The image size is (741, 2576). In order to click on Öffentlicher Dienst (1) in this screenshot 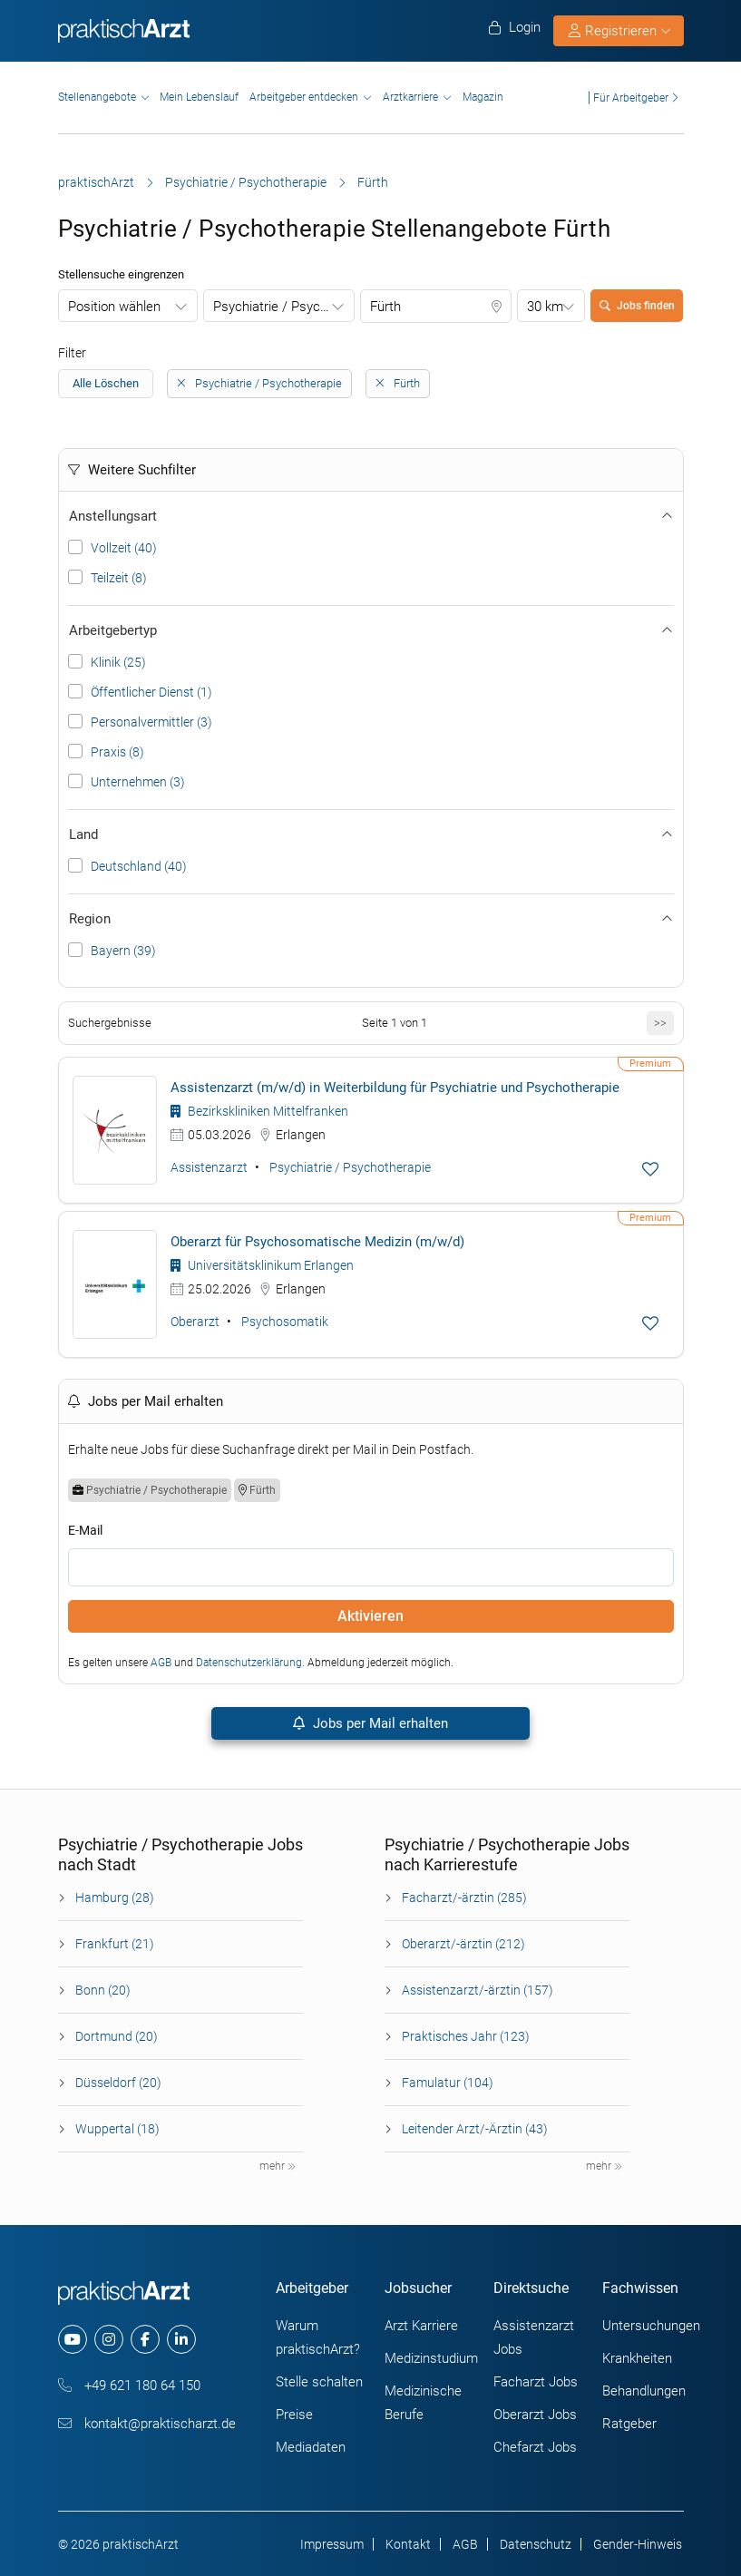, I will do `click(151, 692)`.